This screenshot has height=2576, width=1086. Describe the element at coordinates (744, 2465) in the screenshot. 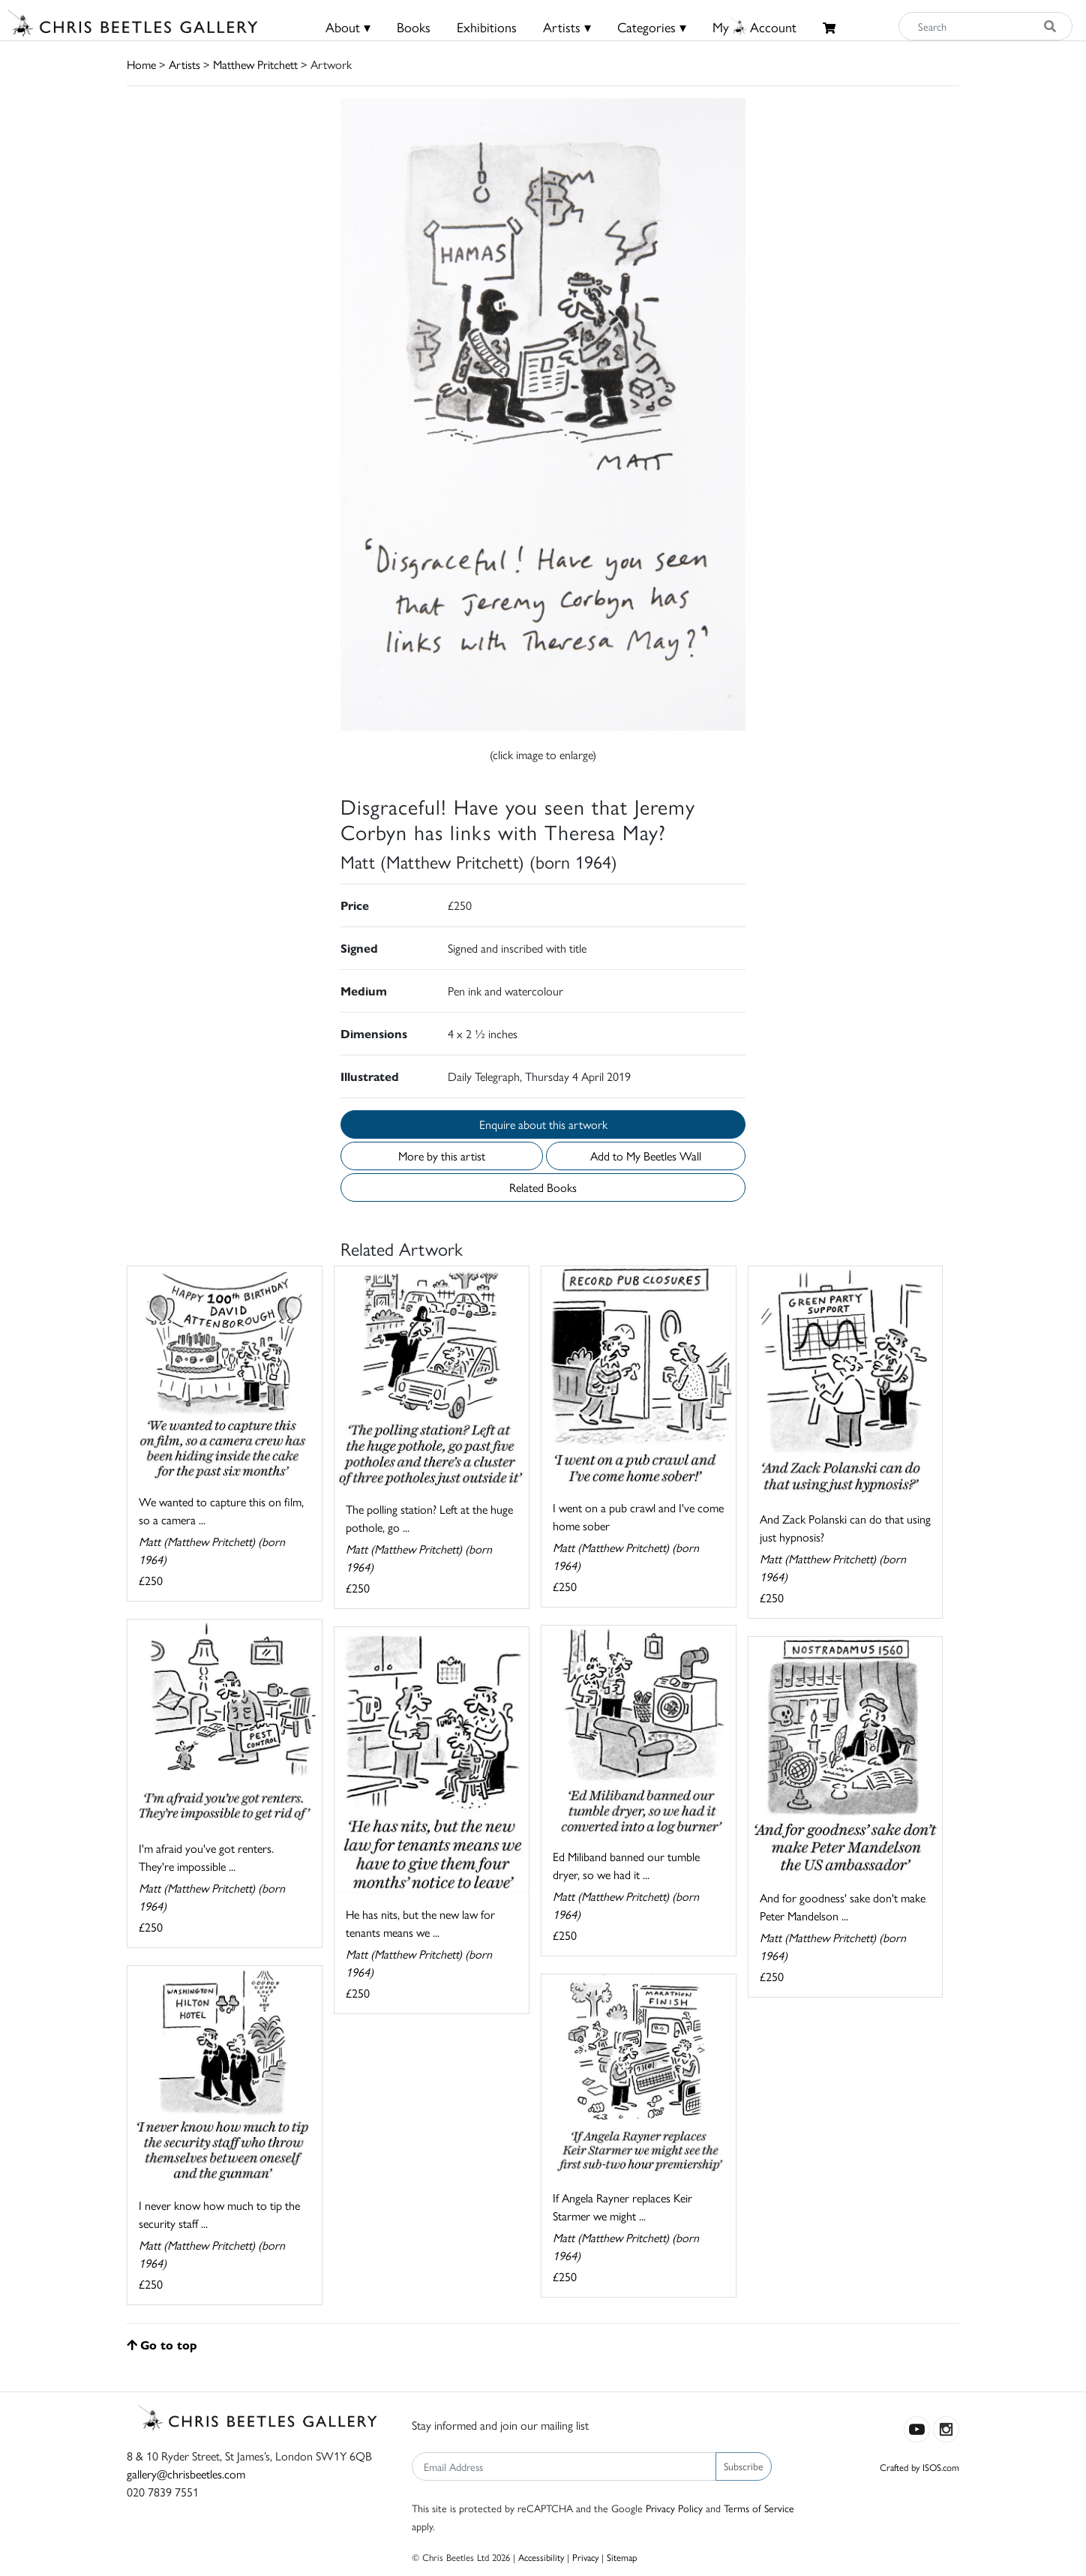

I see `Subscribe` at that location.